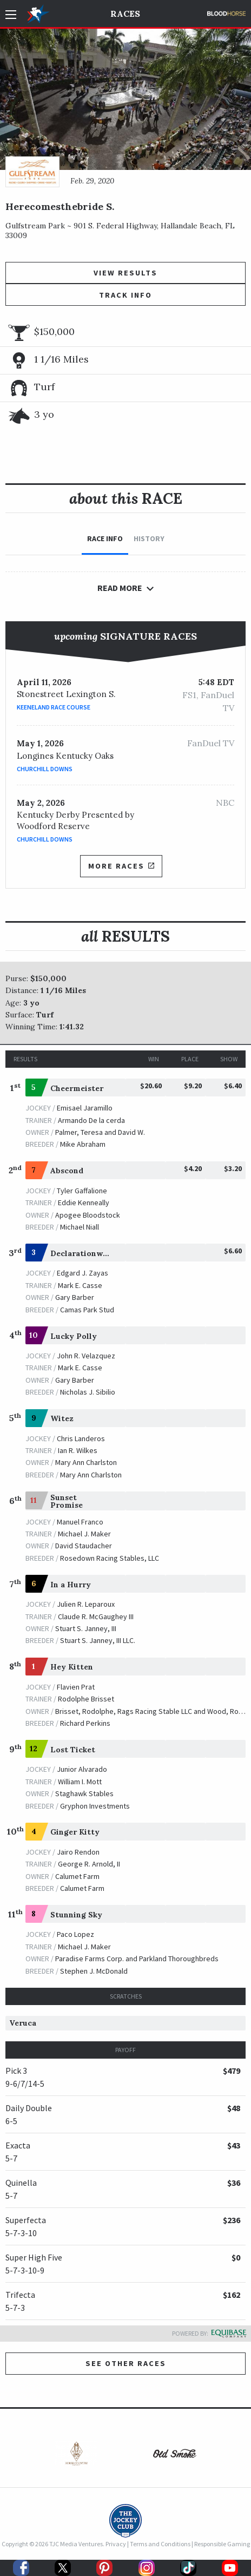  Describe the element at coordinates (125, 13) in the screenshot. I see `Races` at that location.